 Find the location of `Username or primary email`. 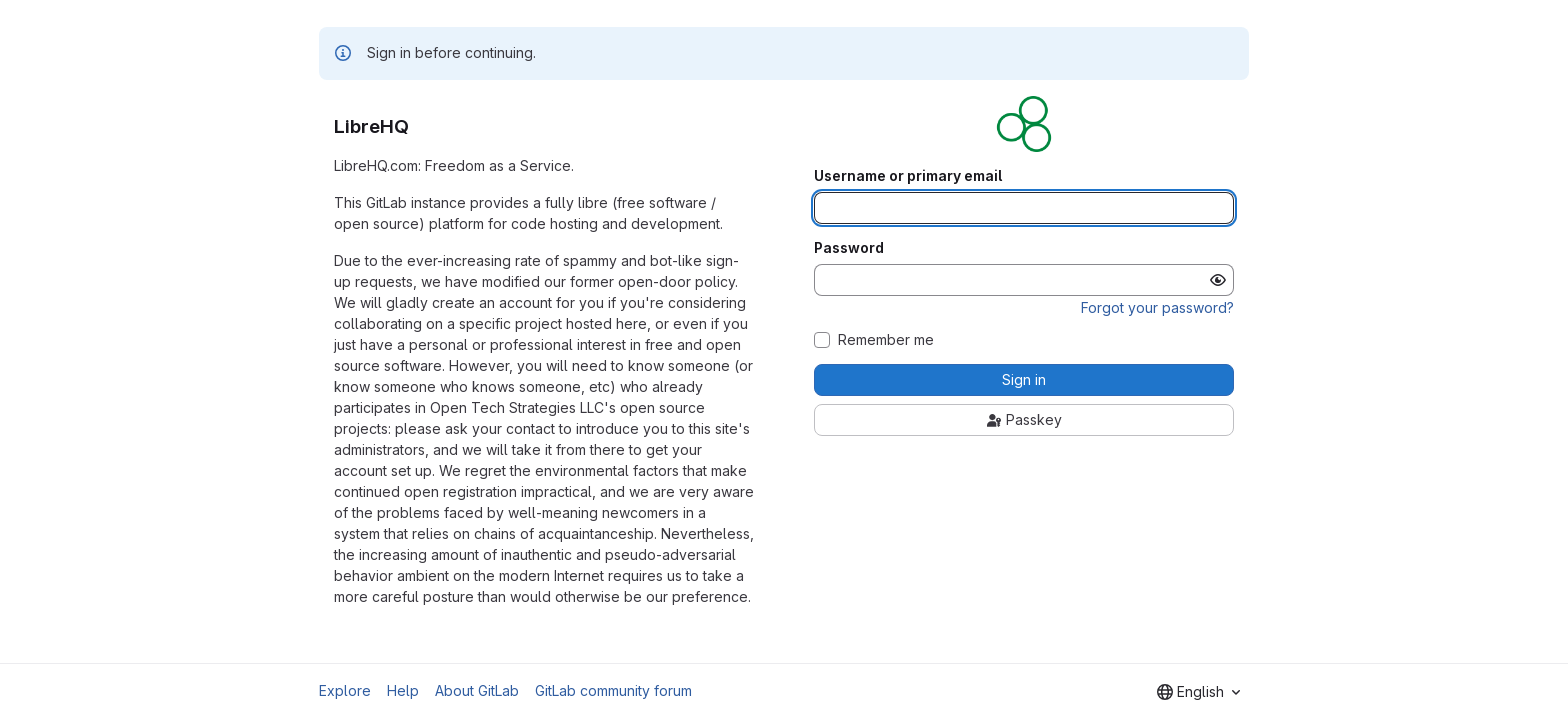

Username or primary email is located at coordinates (908, 176).